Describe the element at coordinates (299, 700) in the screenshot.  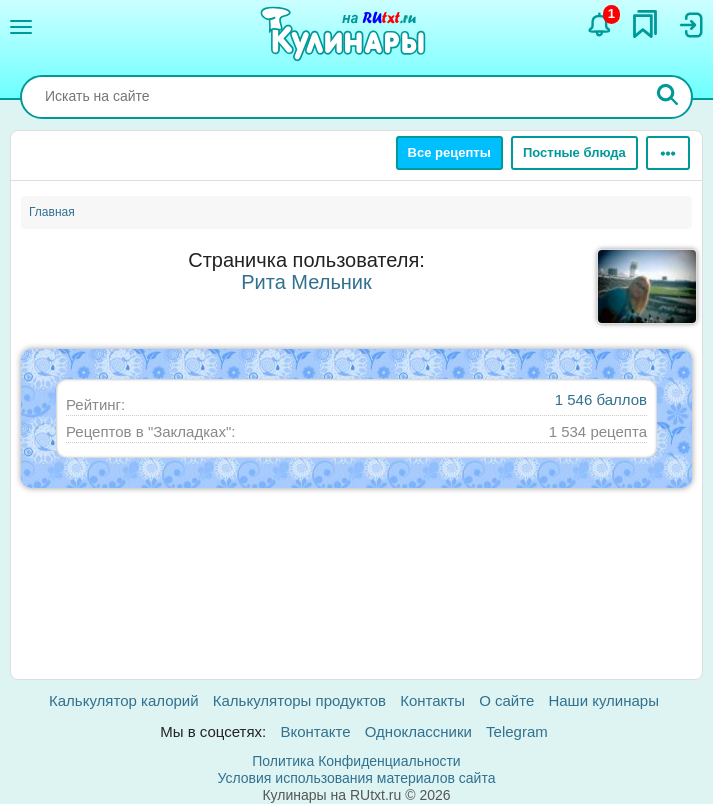
I see `Калькуляторы продуктов` at that location.